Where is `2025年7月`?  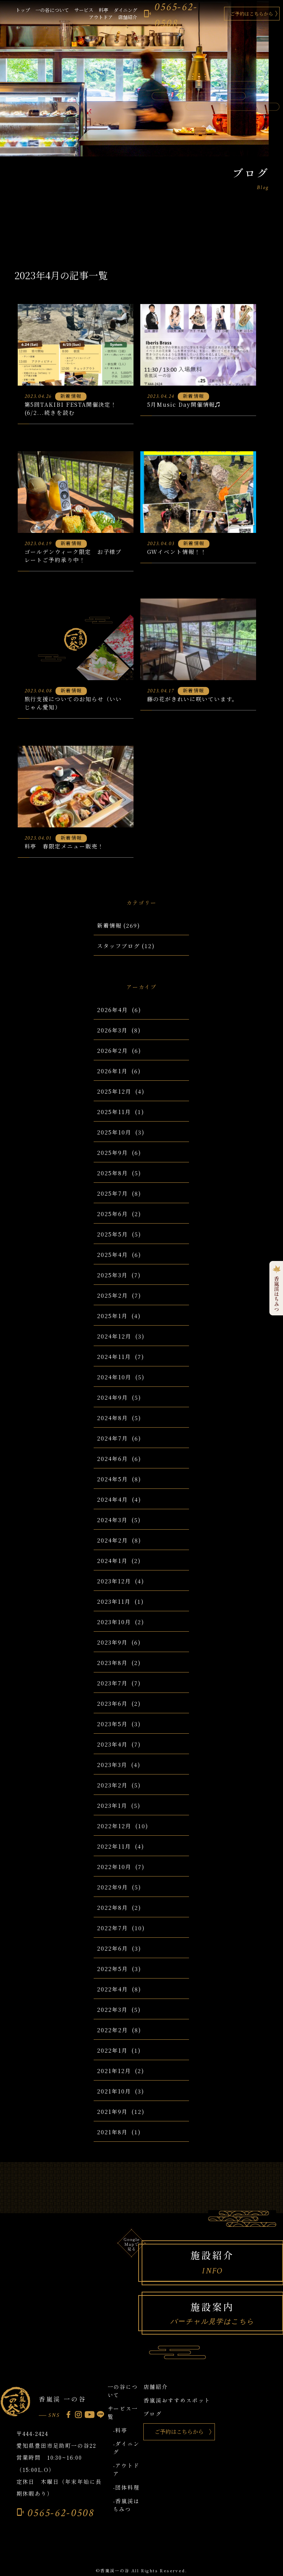 2025年7月 is located at coordinates (112, 1193).